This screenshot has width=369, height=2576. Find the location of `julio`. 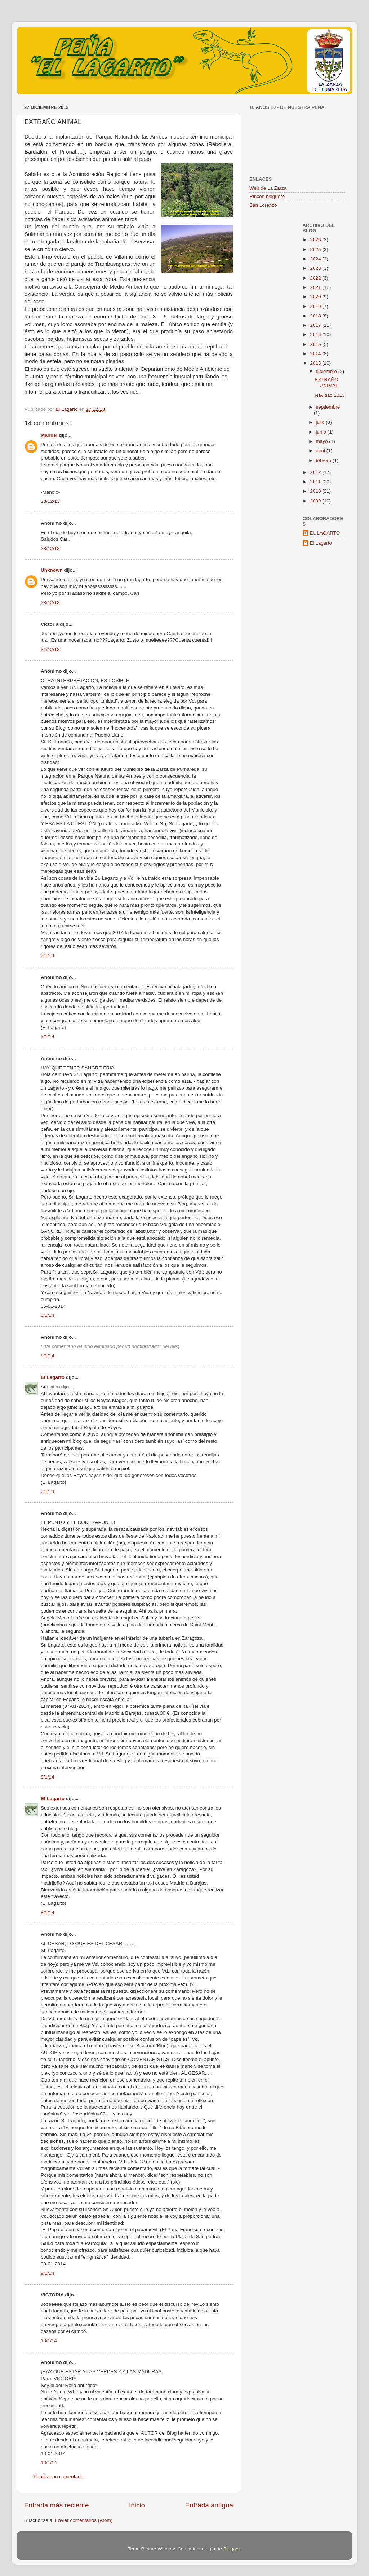

julio is located at coordinates (321, 422).